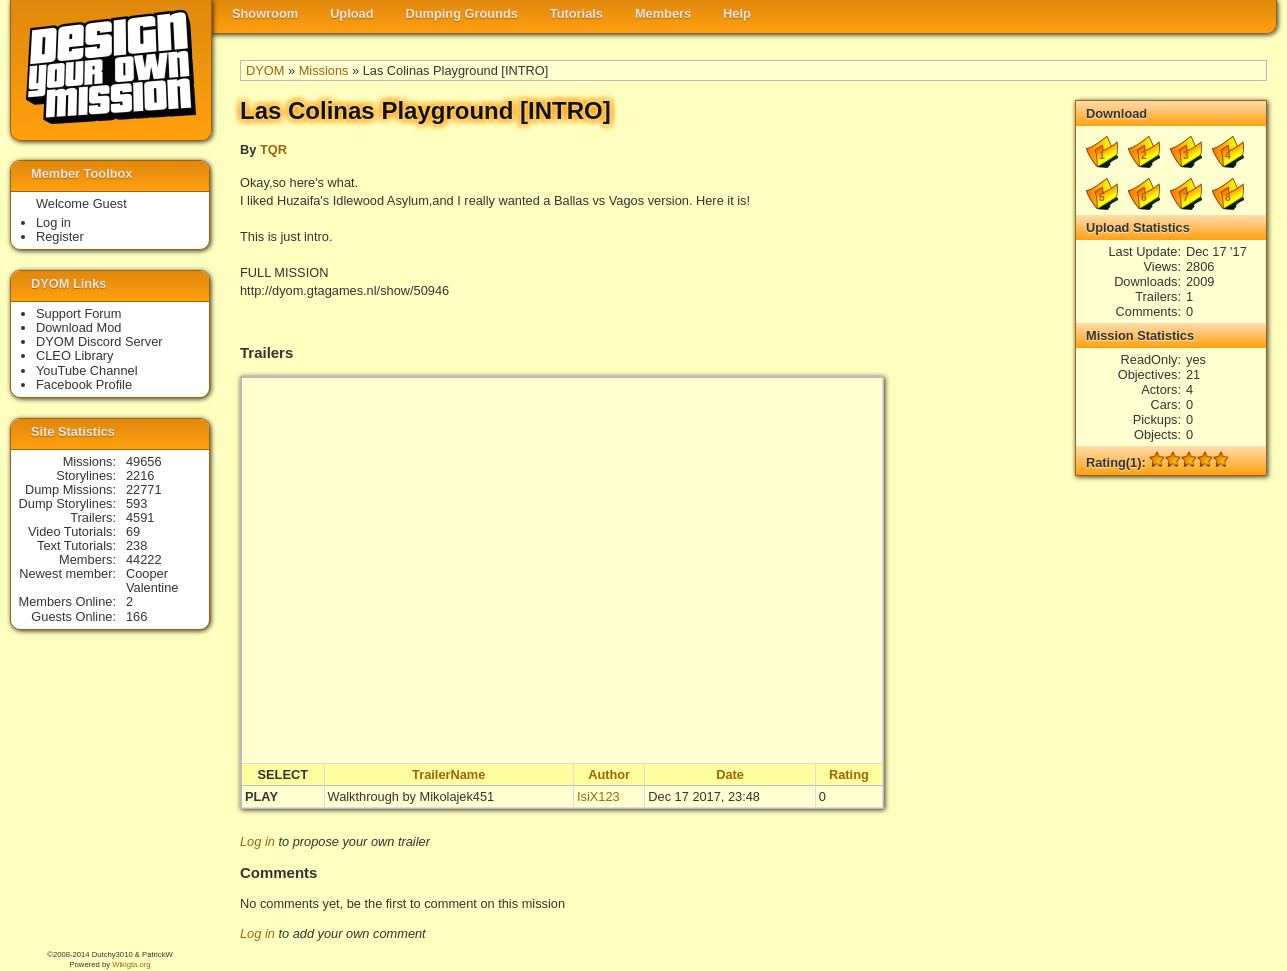 The height and width of the screenshot is (971, 1287). I want to click on 2216, so click(140, 475).